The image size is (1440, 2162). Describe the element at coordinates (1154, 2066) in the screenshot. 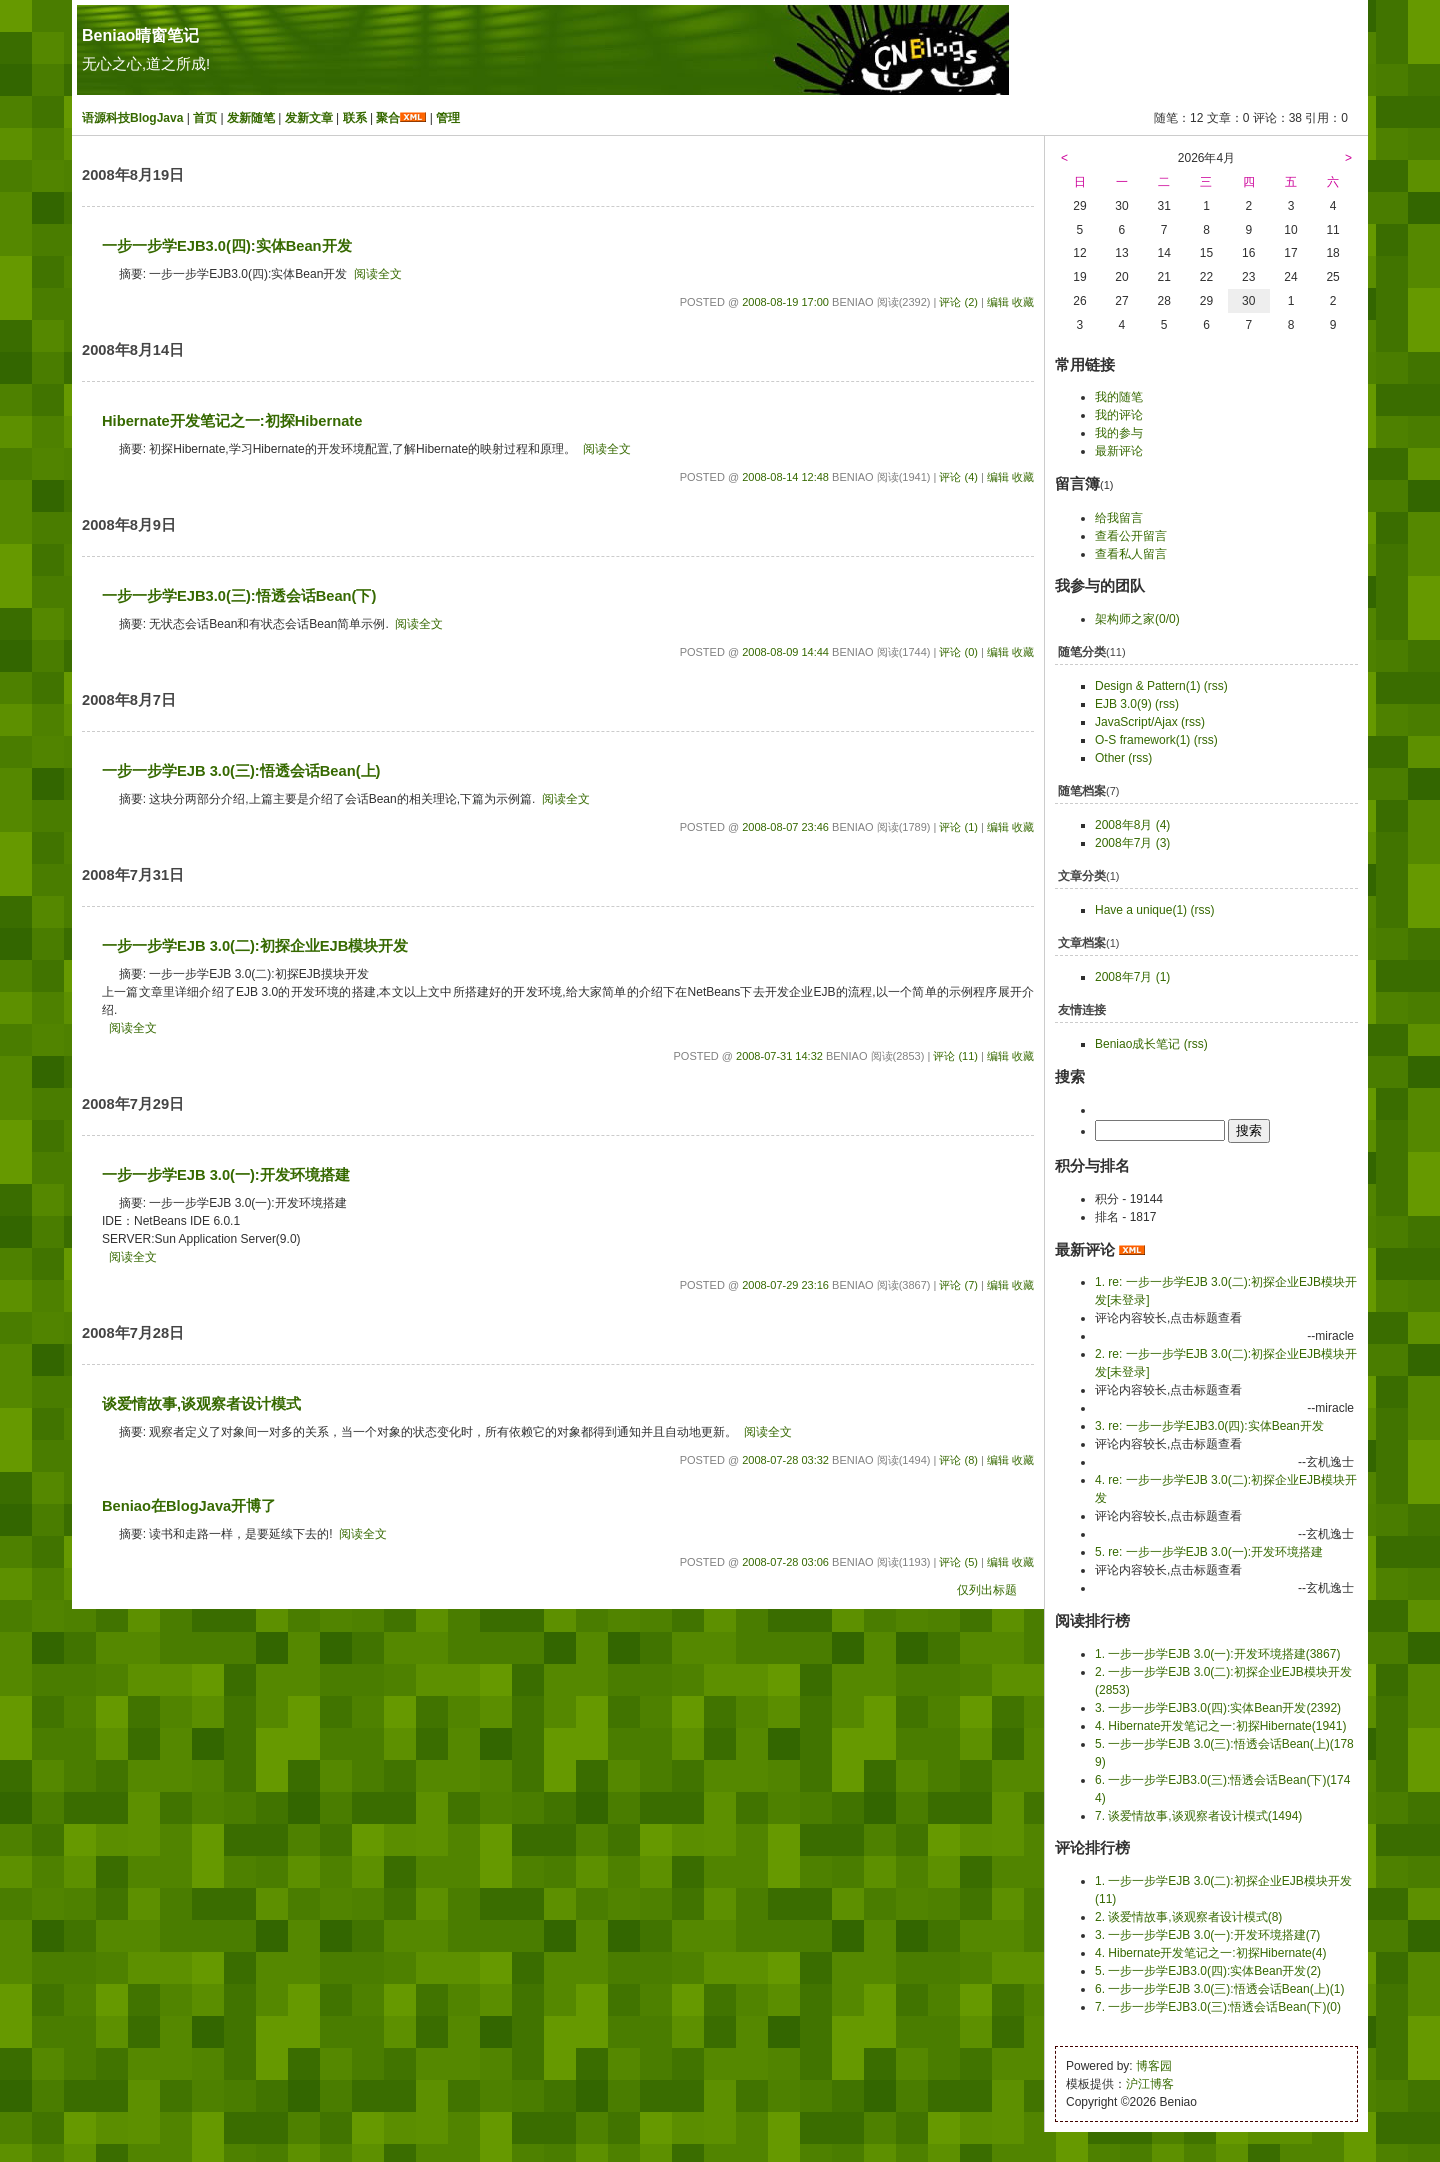

I see `博客园` at that location.